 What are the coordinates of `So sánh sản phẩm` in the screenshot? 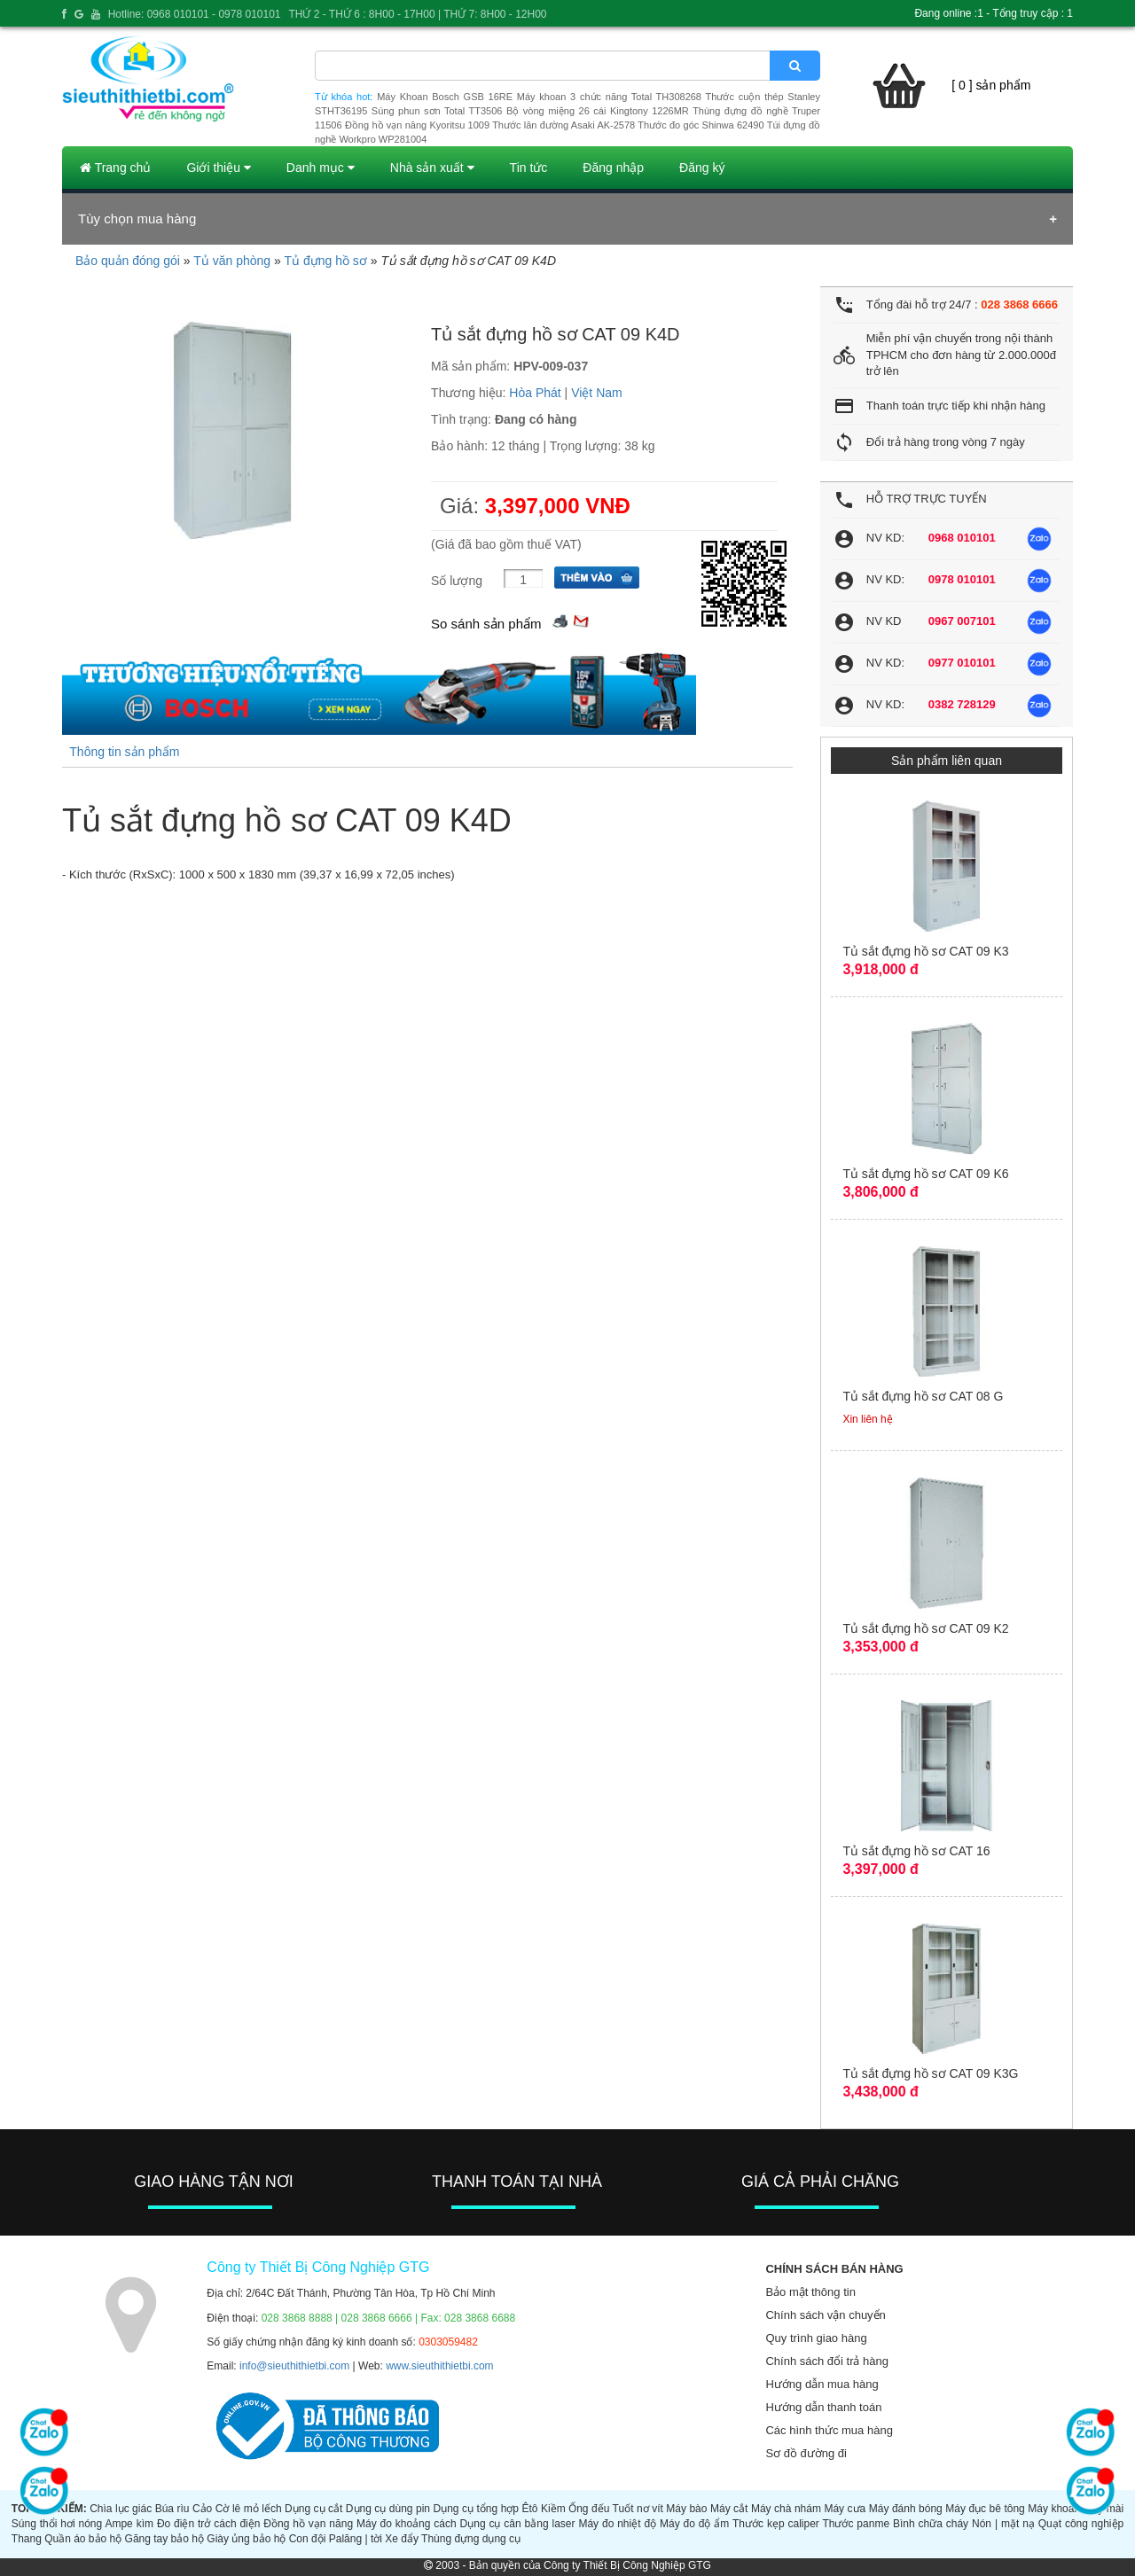 It's located at (486, 623).